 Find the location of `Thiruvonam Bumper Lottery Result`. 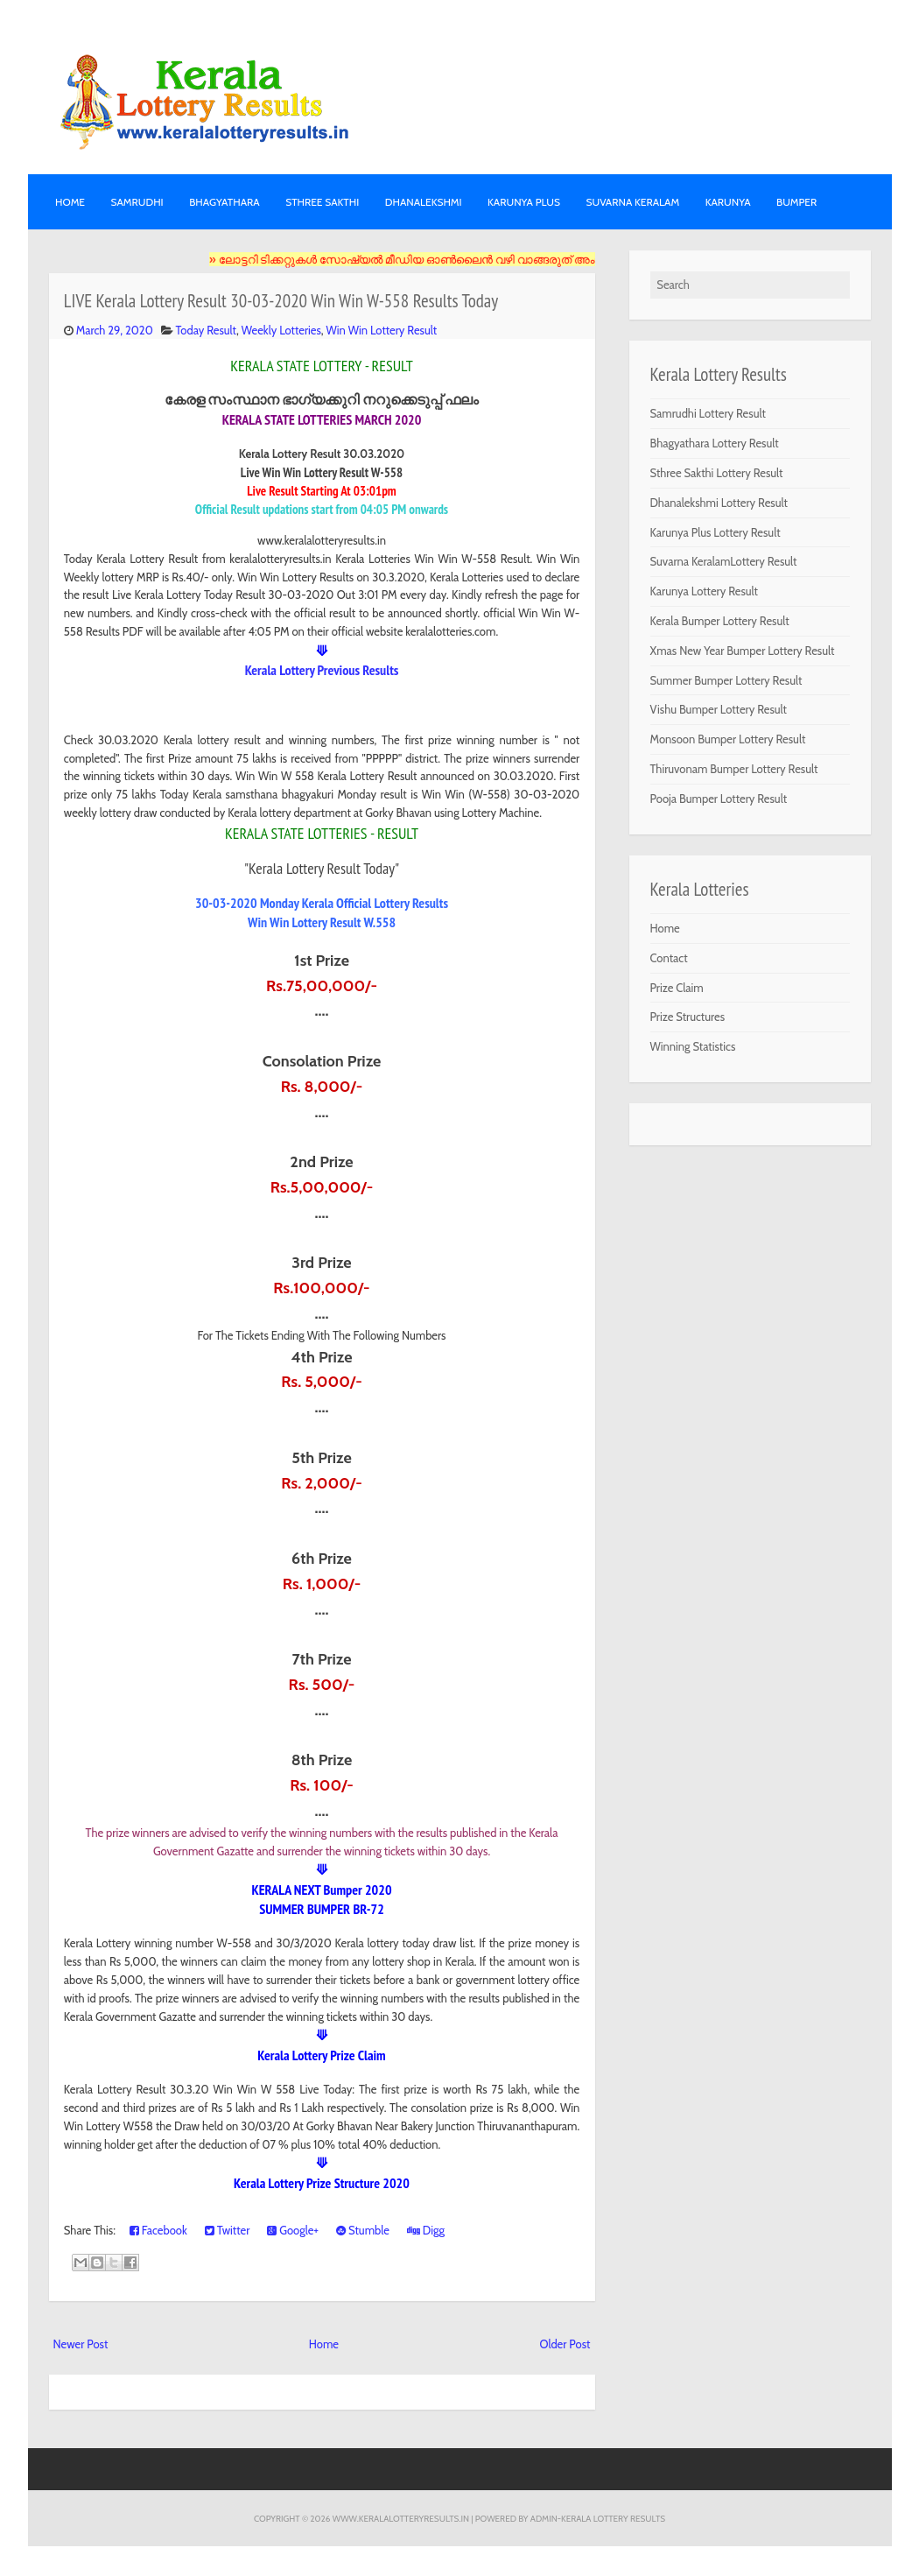

Thiruvonam Bumper Lottery Result is located at coordinates (734, 769).